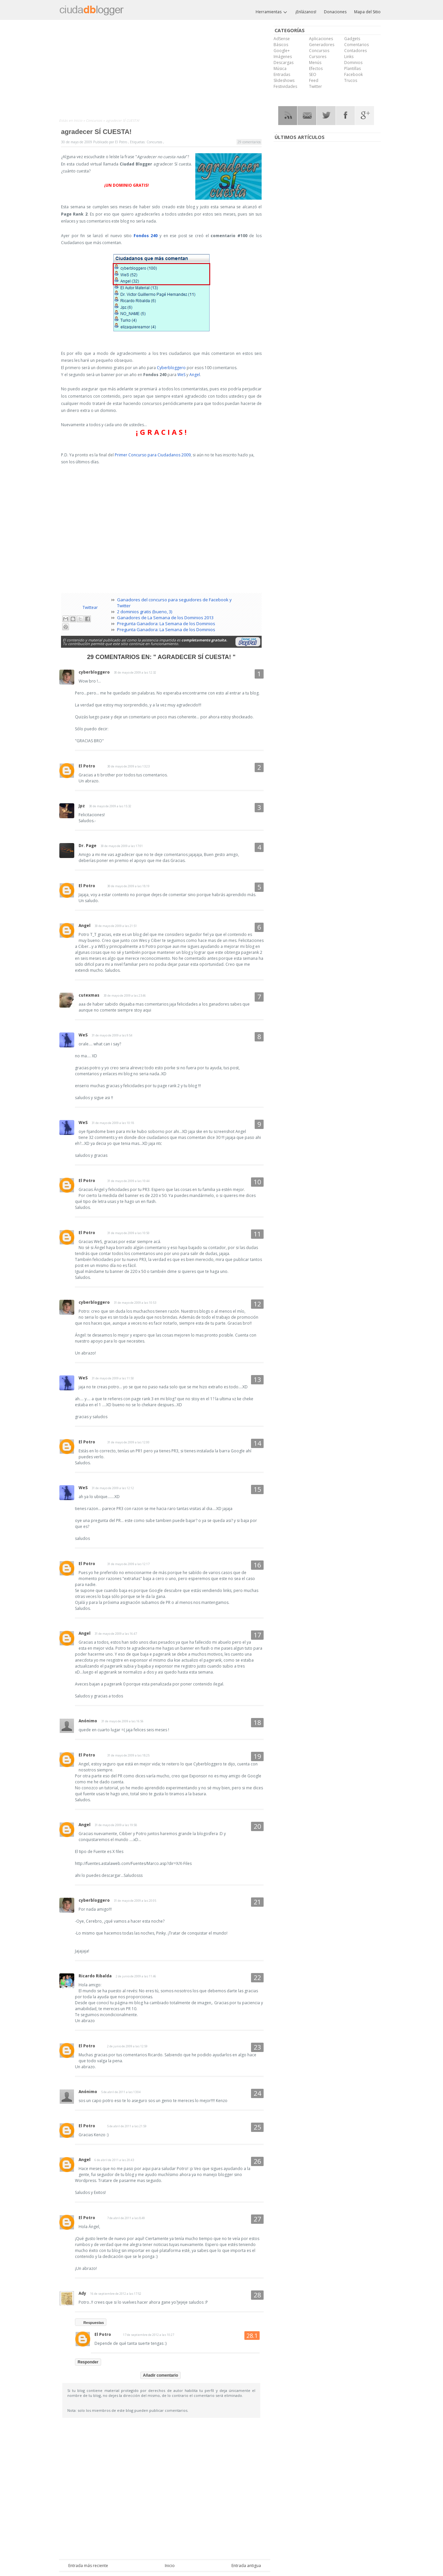  Describe the element at coordinates (128, 886) in the screenshot. I see `30 de mayo de 2009 a las 18:19` at that location.